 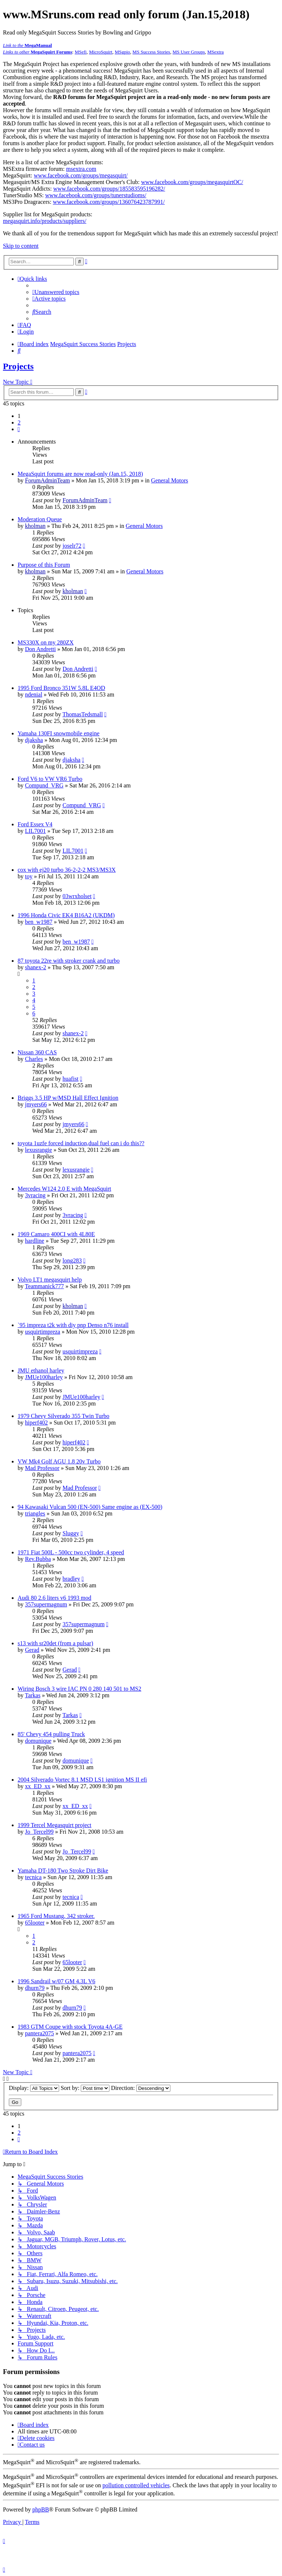 I want to click on bradley, so click(x=71, y=1579).